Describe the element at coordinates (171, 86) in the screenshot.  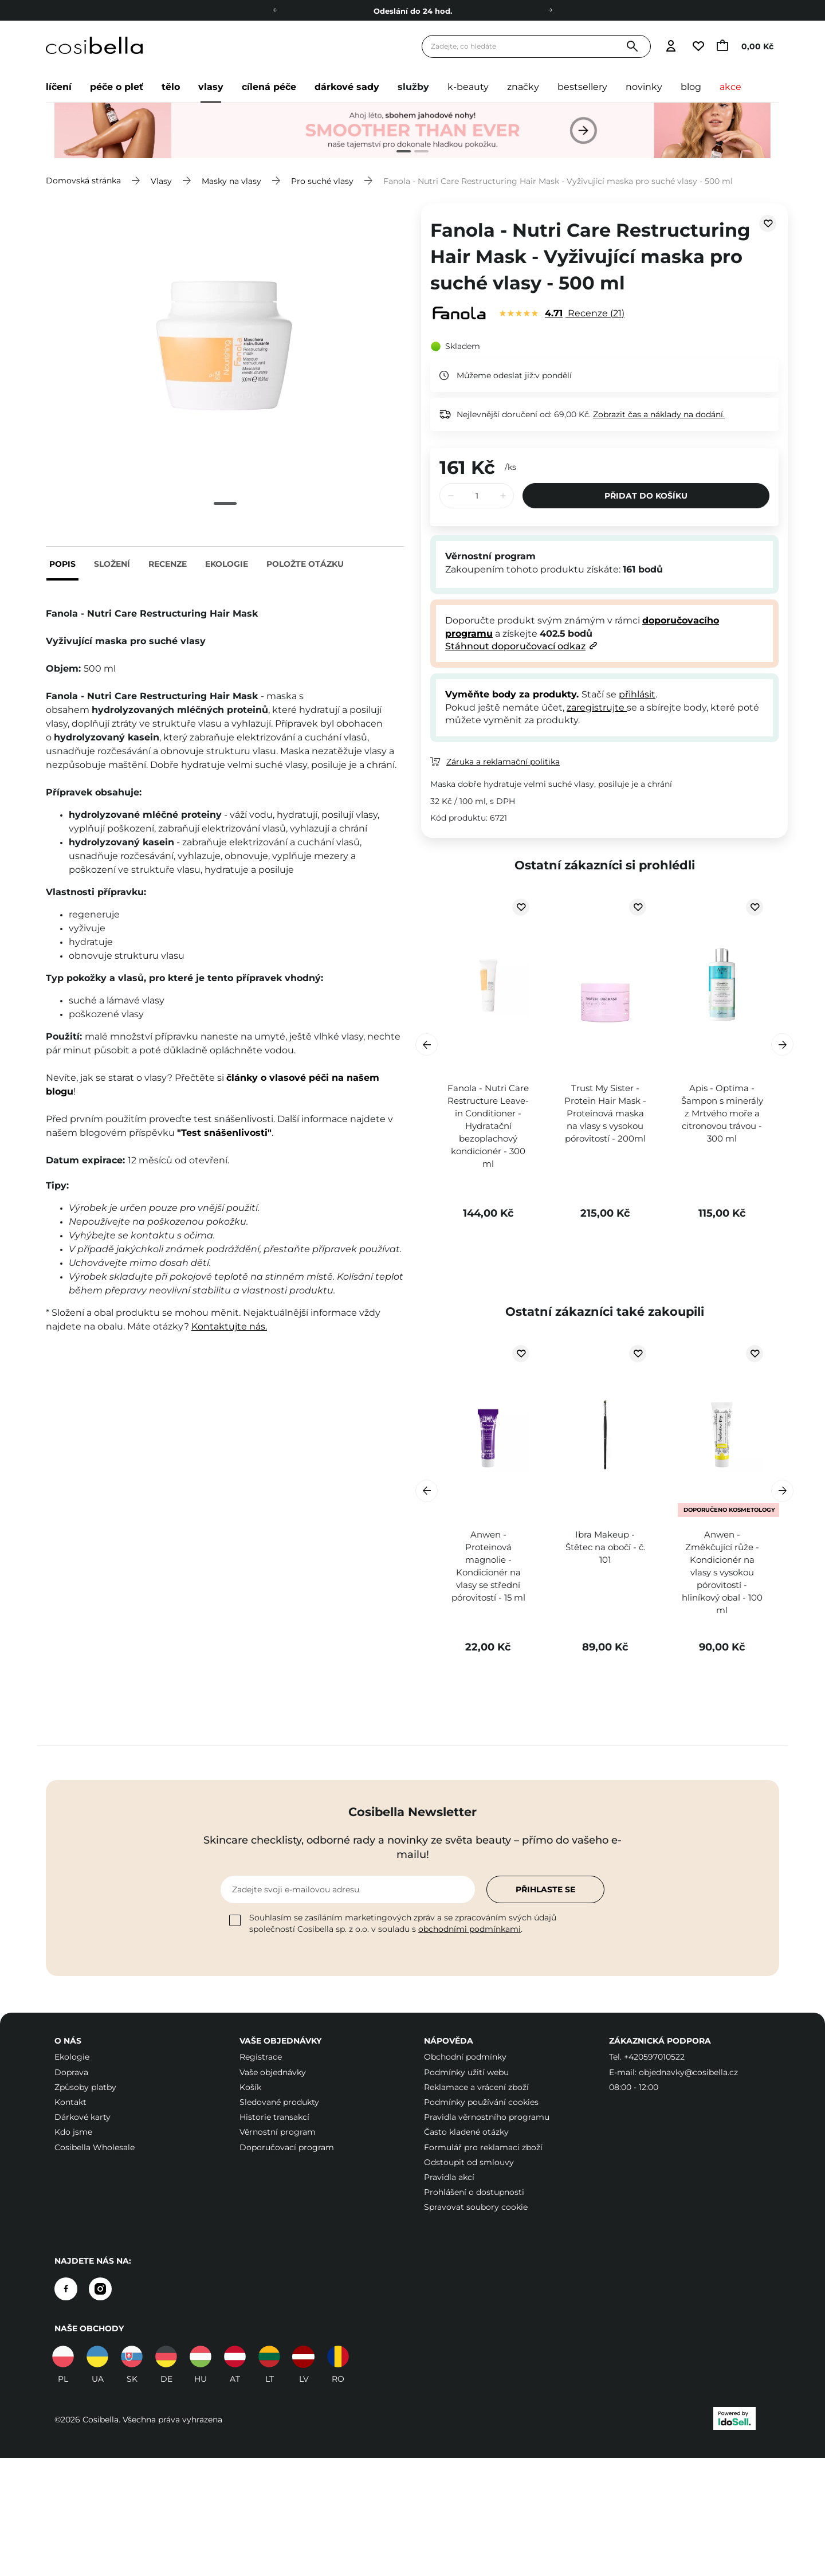
I see `Tělo` at that location.